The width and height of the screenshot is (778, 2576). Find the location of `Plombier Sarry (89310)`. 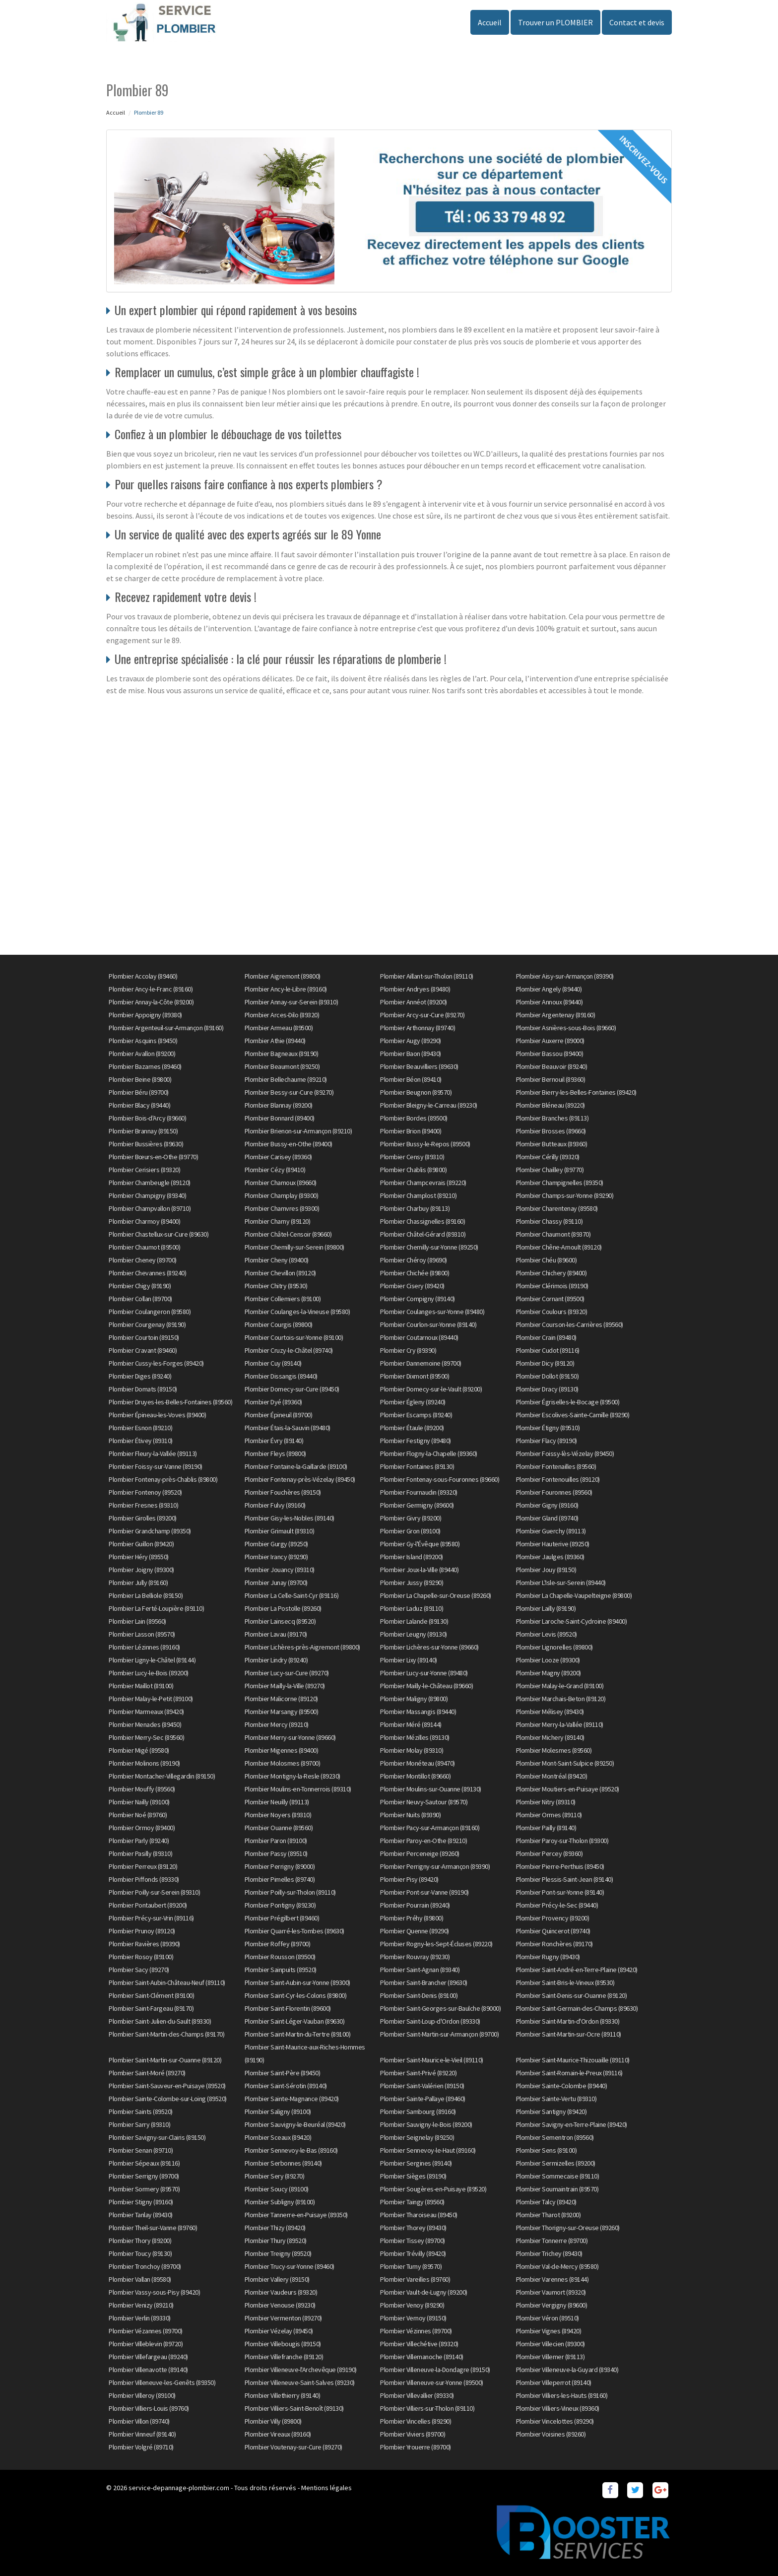

Plombier Sarry (89310) is located at coordinates (139, 2124).